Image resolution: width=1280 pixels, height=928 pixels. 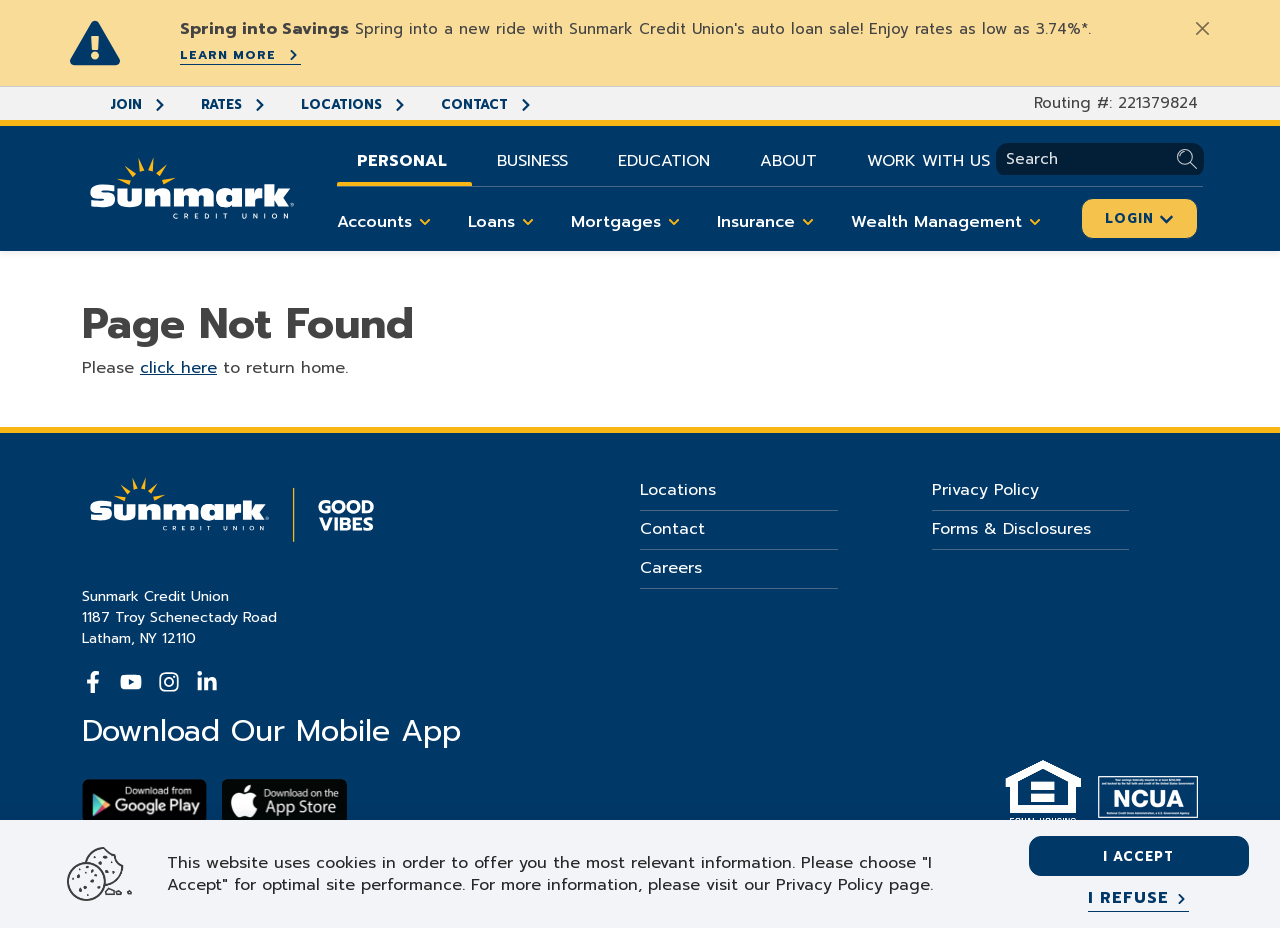 What do you see at coordinates (1190, 159) in the screenshot?
I see `[Submit Search]` at bounding box center [1190, 159].